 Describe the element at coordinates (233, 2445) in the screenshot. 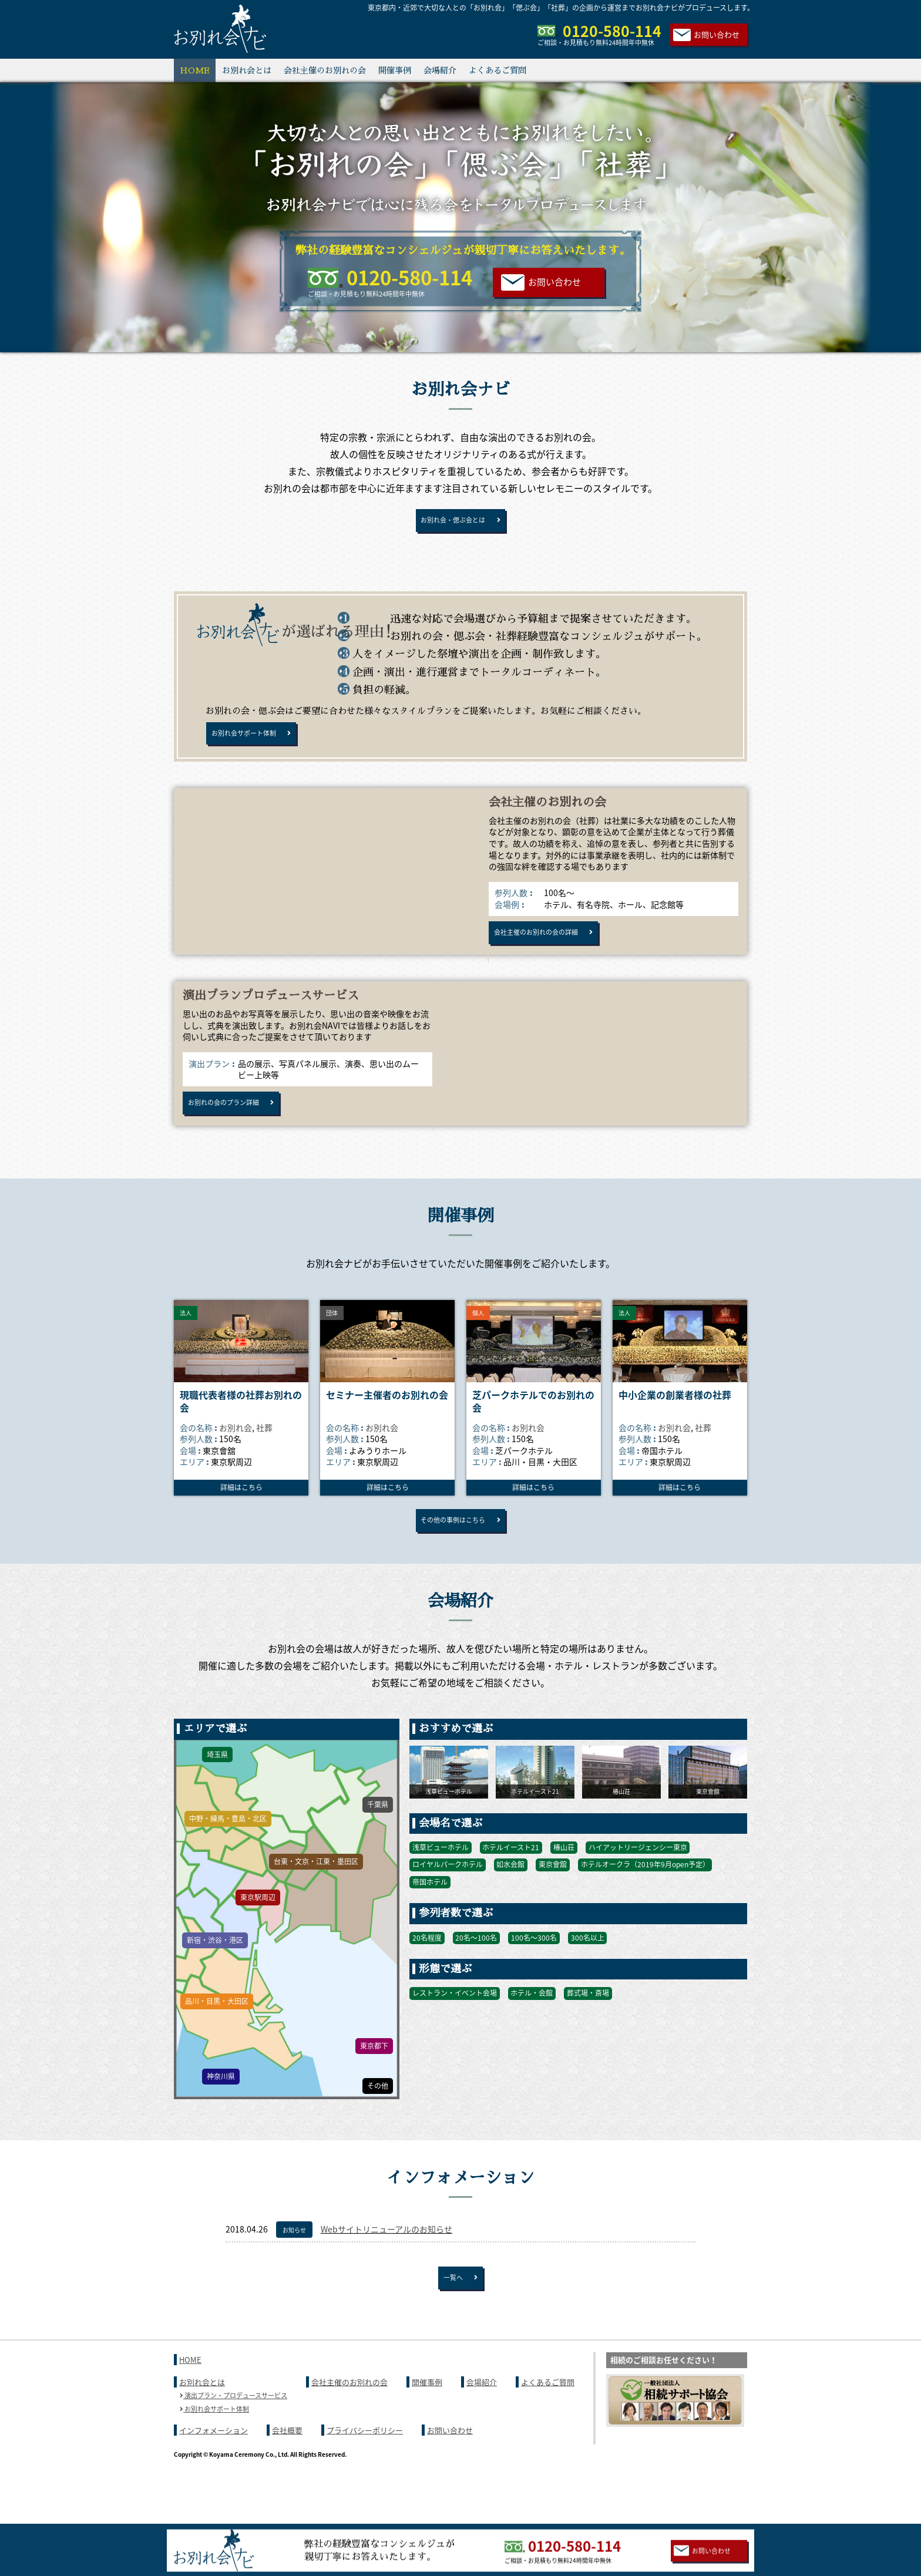

I see `演出プラン・プロデュースサービス` at that location.